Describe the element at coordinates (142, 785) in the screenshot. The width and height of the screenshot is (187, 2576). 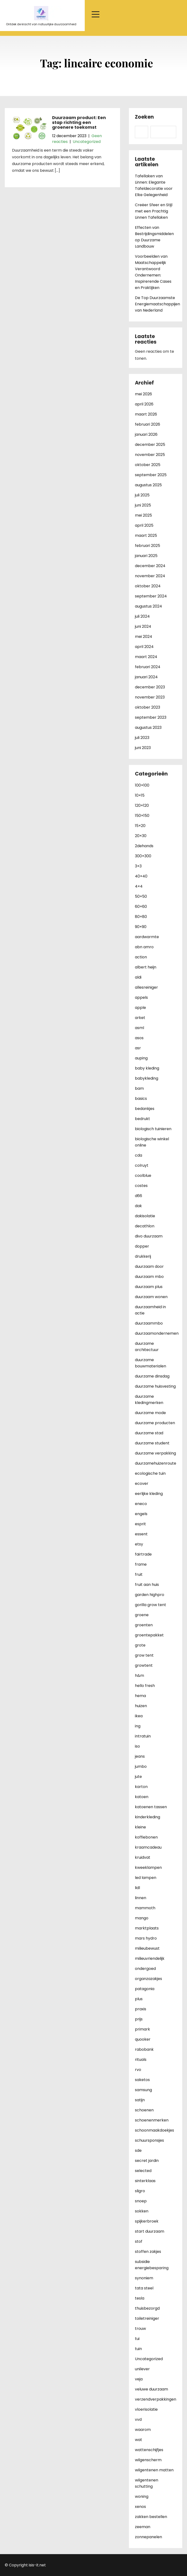
I see `100×100` at that location.